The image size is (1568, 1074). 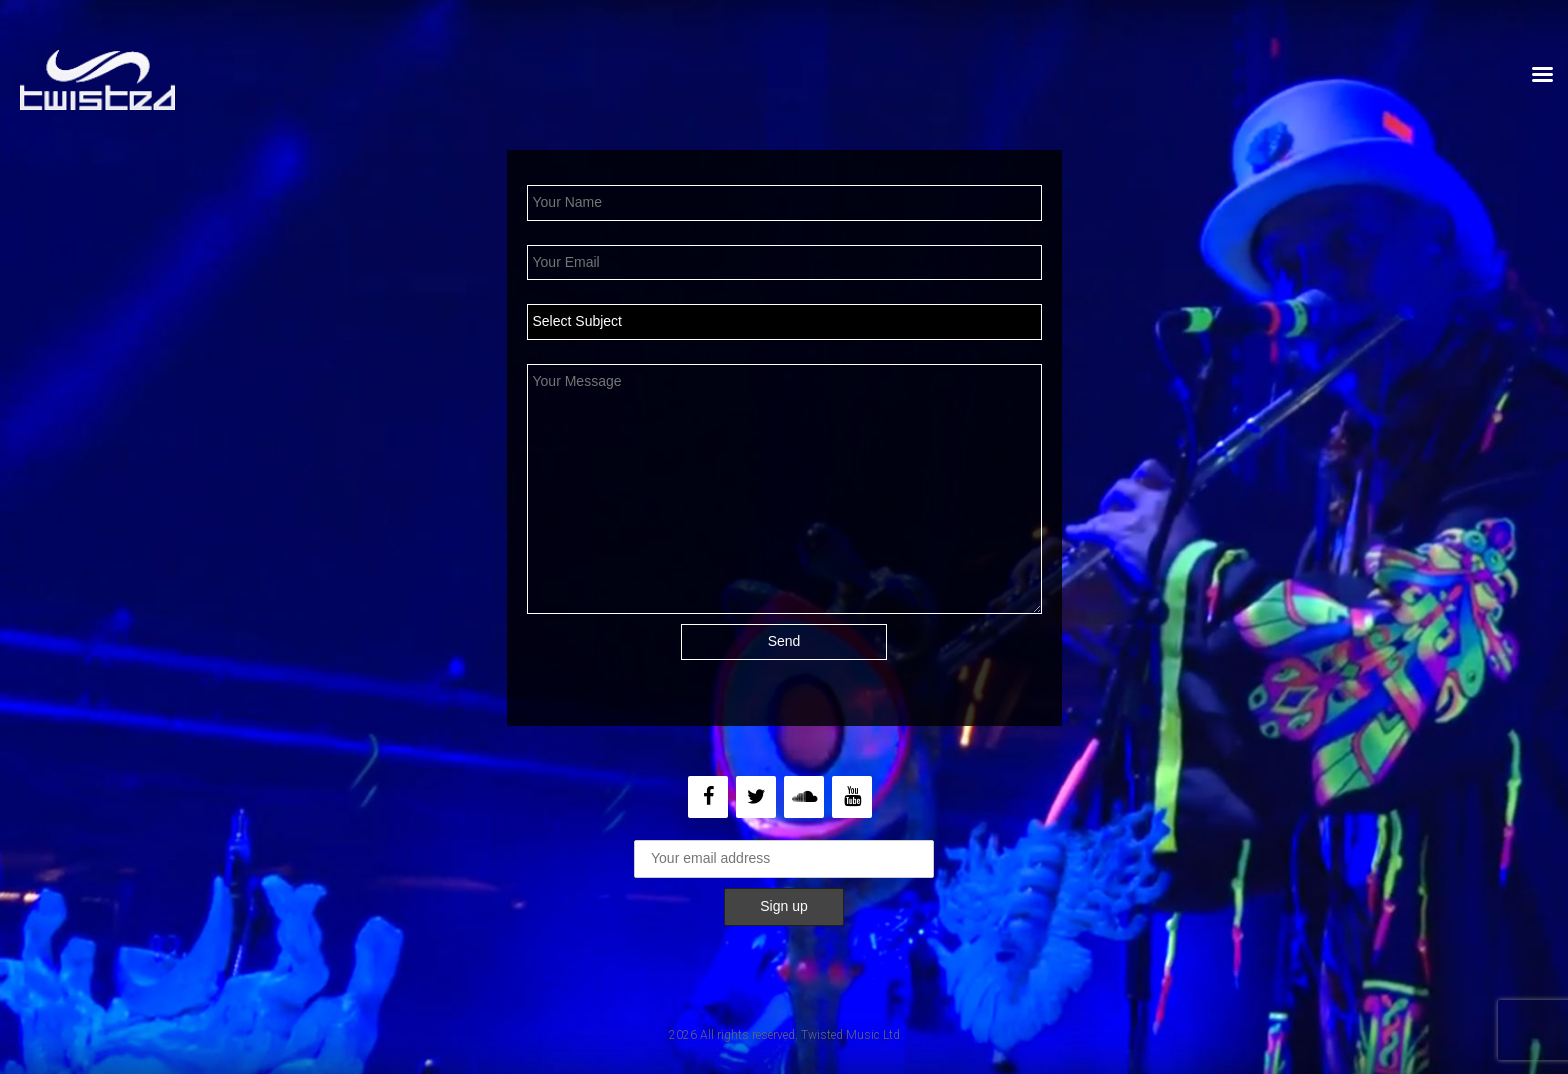 I want to click on [YouTube], so click(x=852, y=797).